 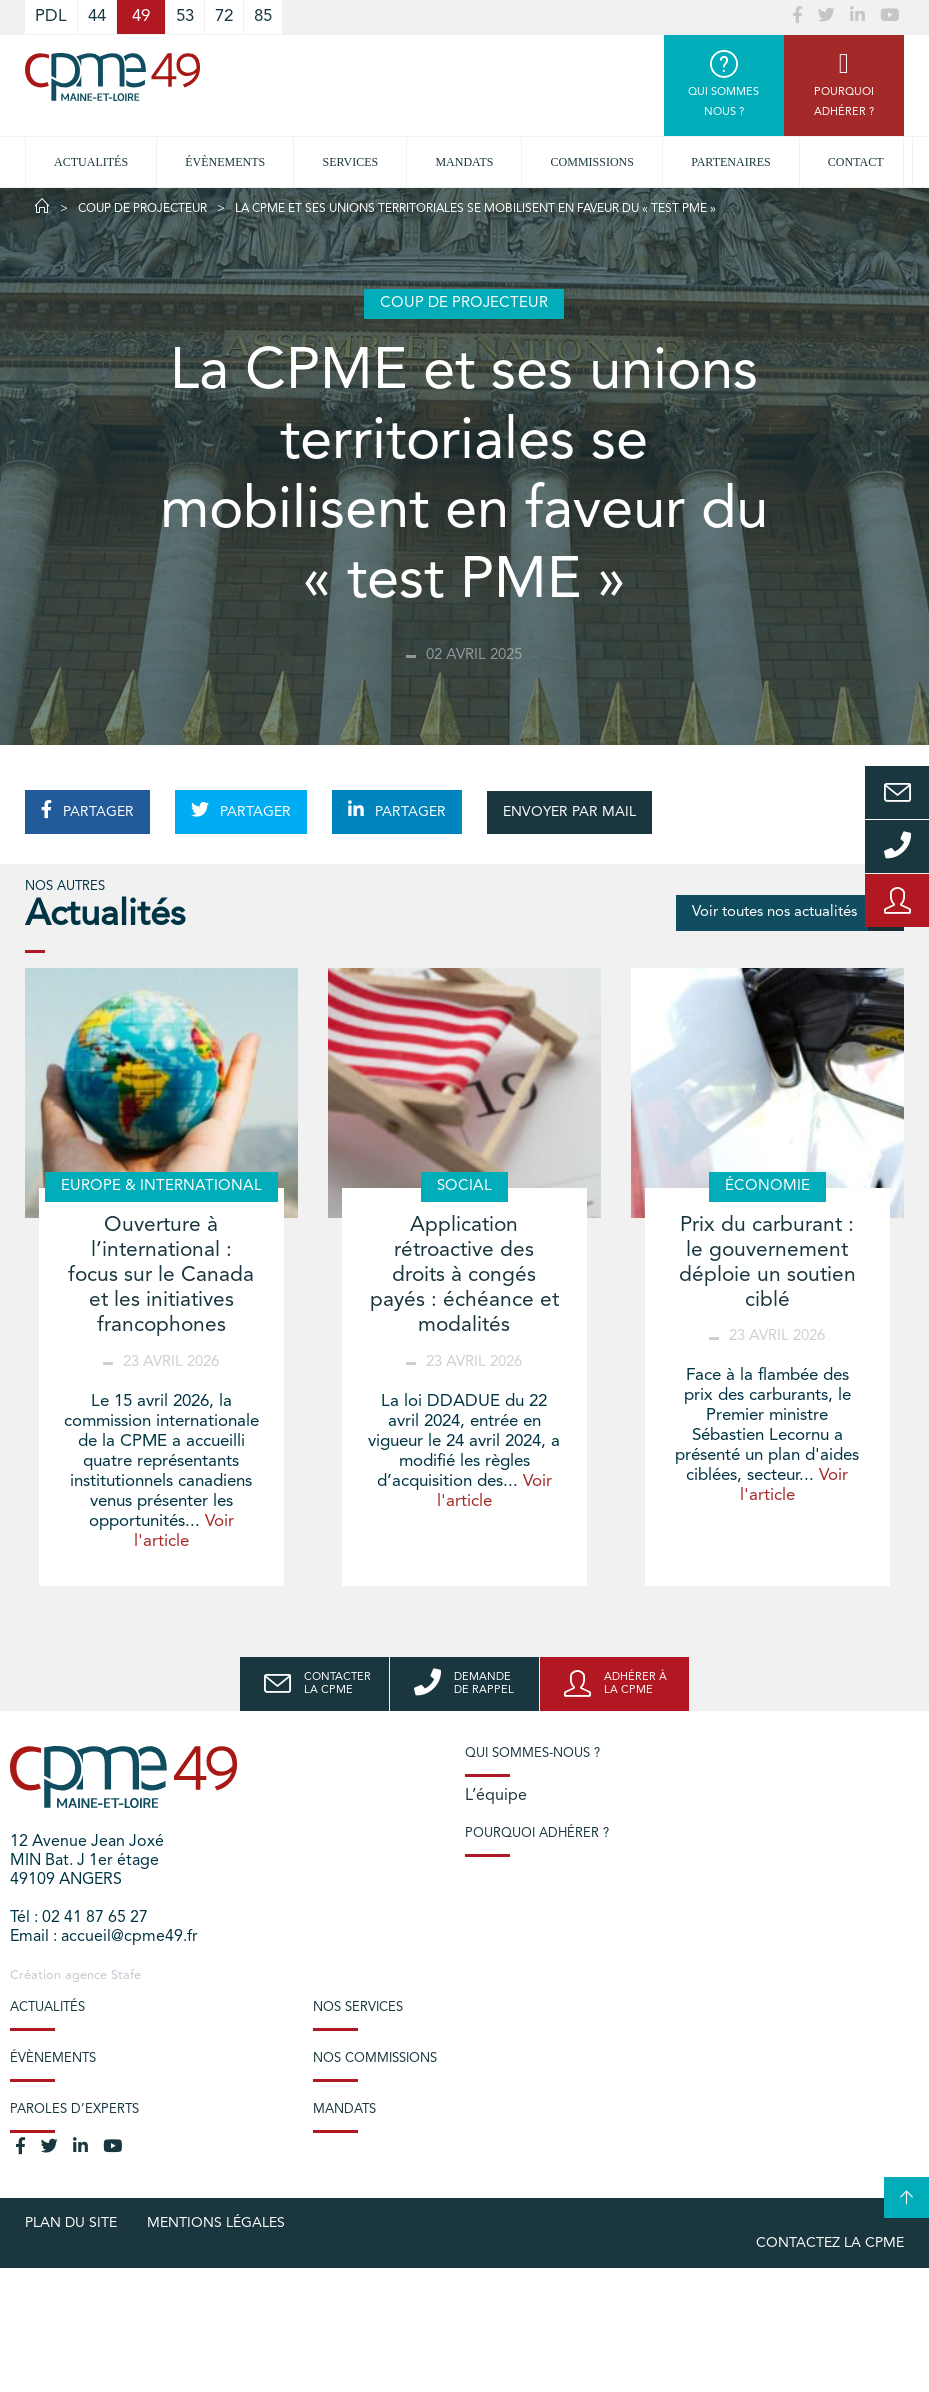 I want to click on Contactez la CPME, so click(x=830, y=2243).